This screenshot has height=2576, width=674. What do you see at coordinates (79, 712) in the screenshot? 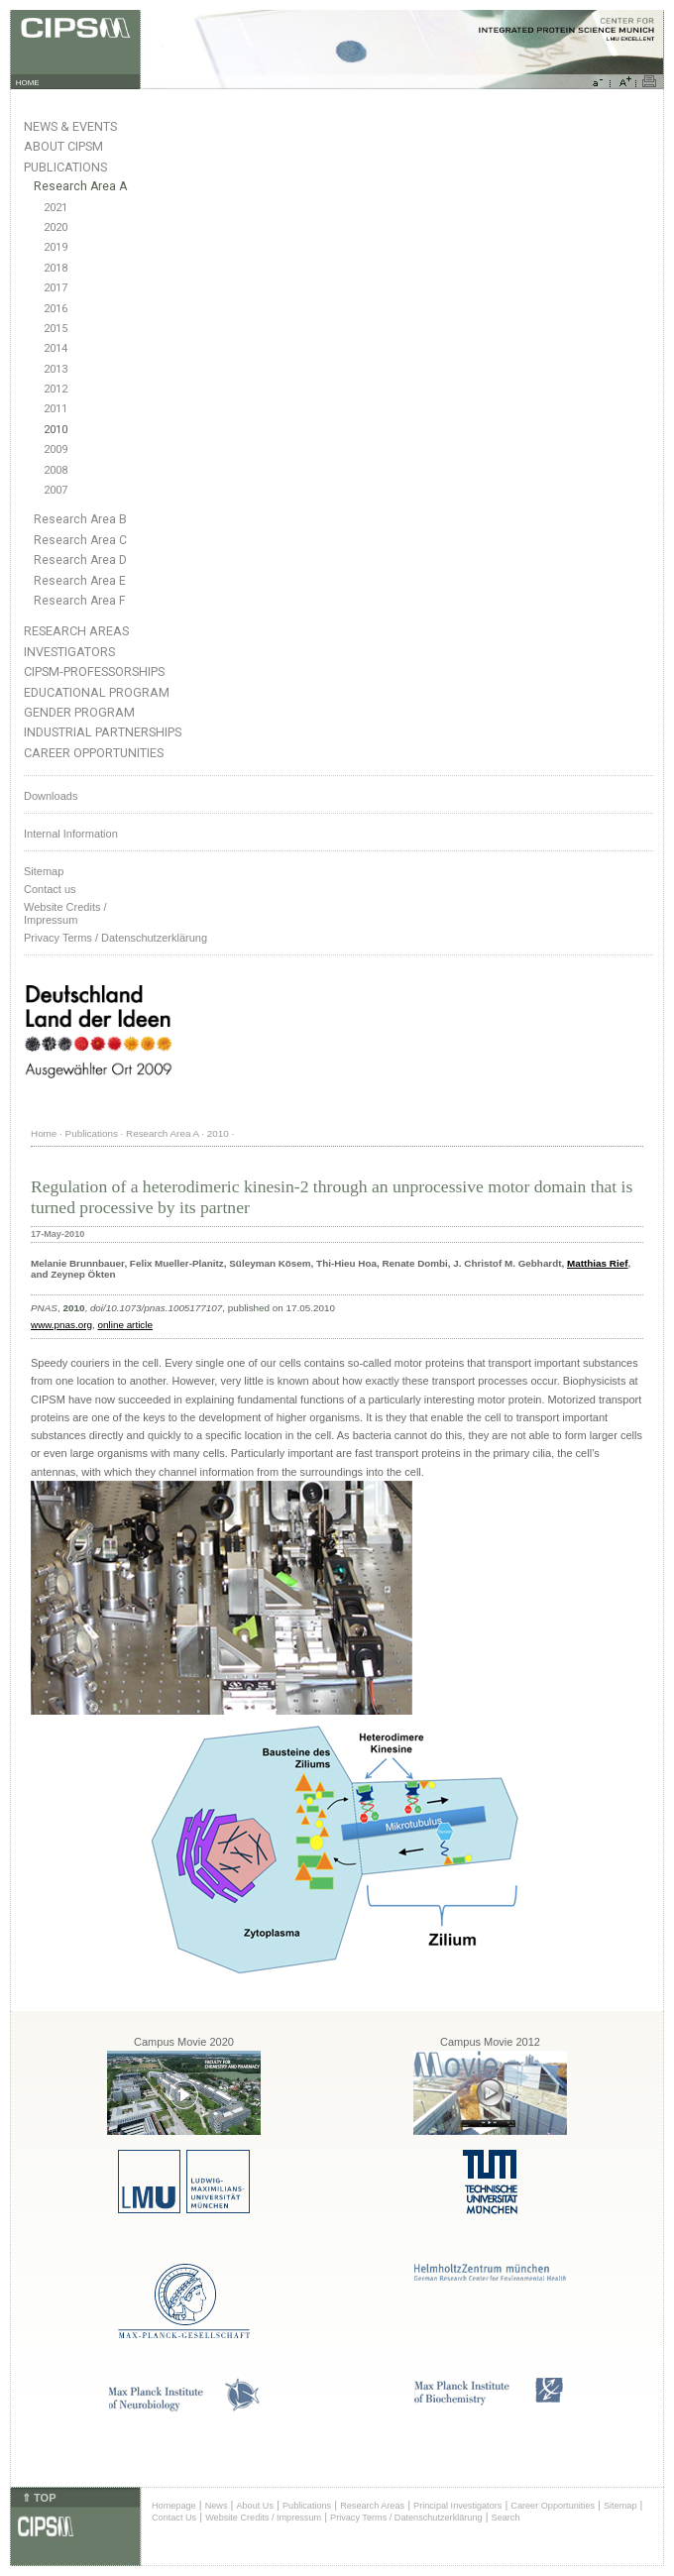
I see `Gender Program` at bounding box center [79, 712].